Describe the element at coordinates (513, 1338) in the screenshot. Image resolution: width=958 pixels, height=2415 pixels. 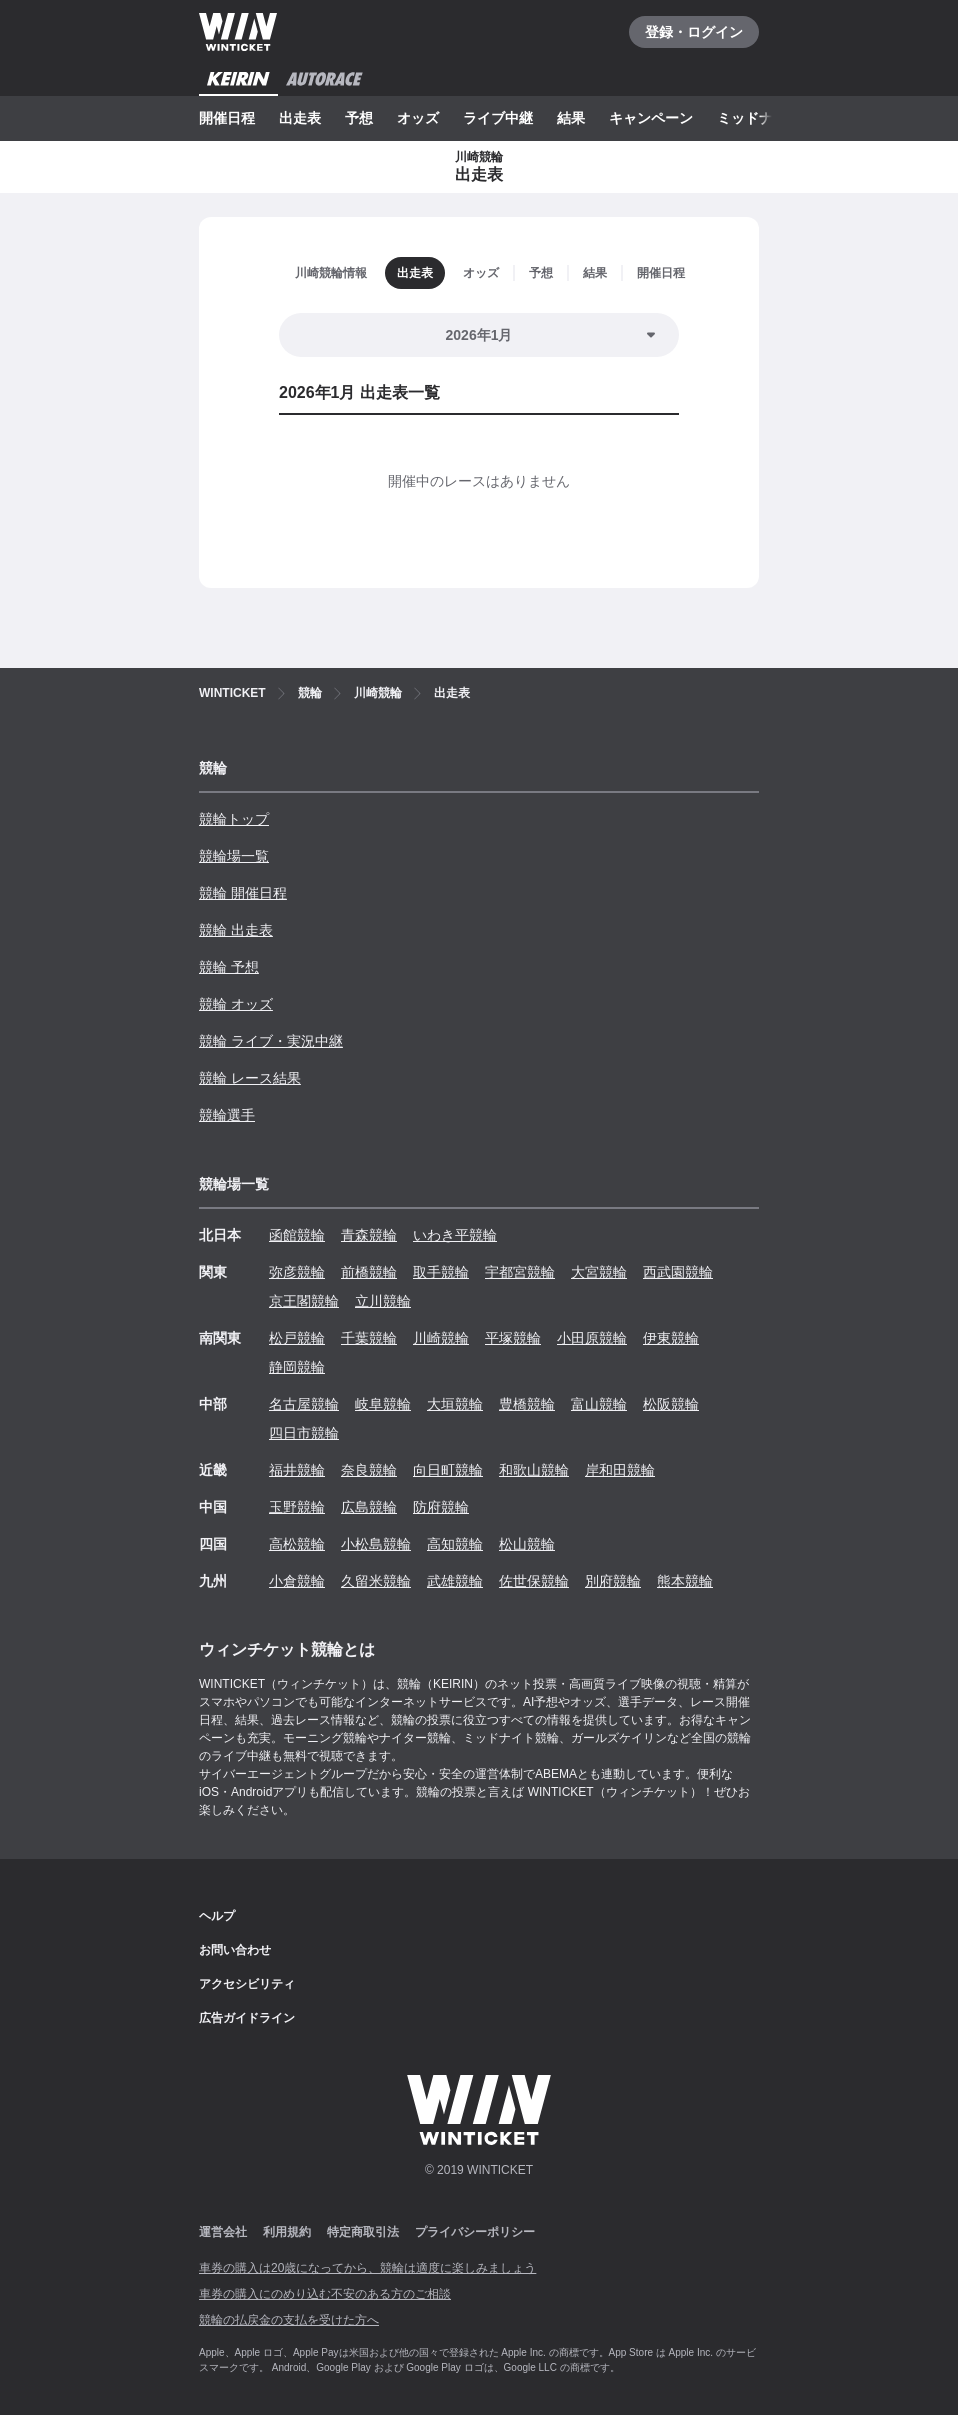
I see `平塚競輪` at that location.